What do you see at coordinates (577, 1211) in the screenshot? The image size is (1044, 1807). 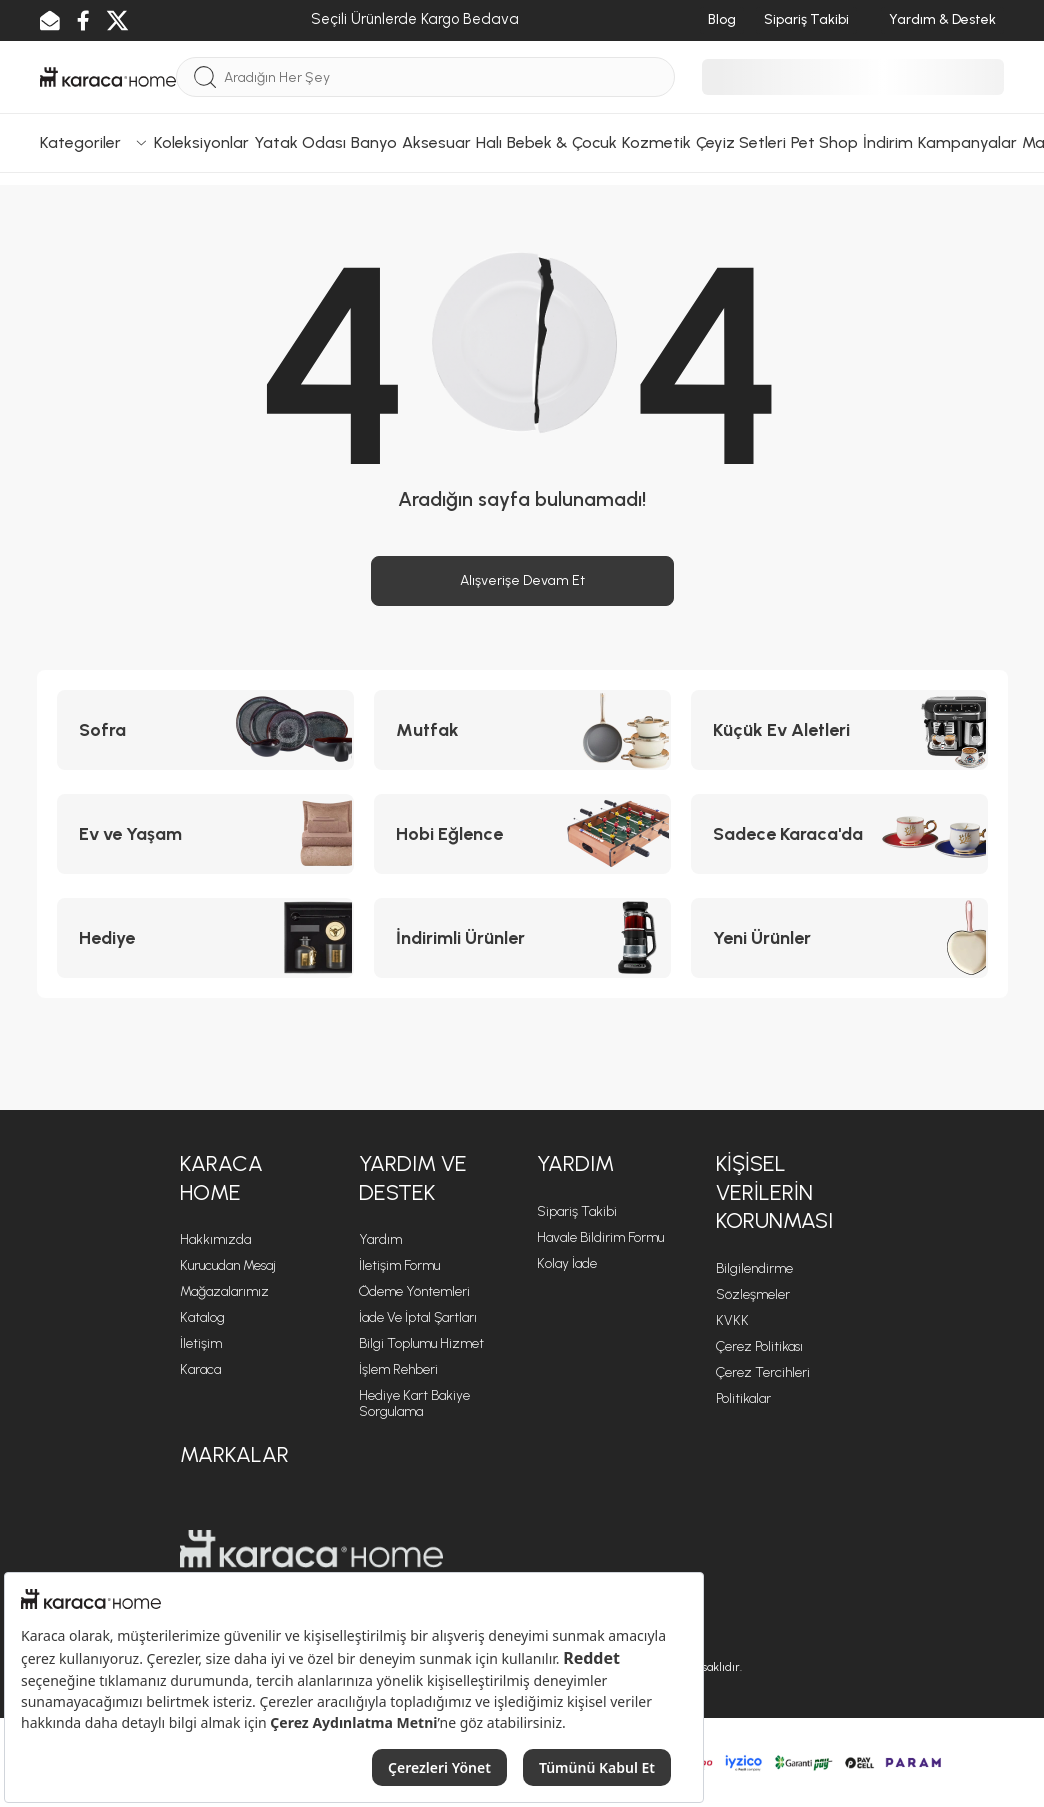 I see `Sipariş Takibi [Sipariş takip sayfasına git]` at bounding box center [577, 1211].